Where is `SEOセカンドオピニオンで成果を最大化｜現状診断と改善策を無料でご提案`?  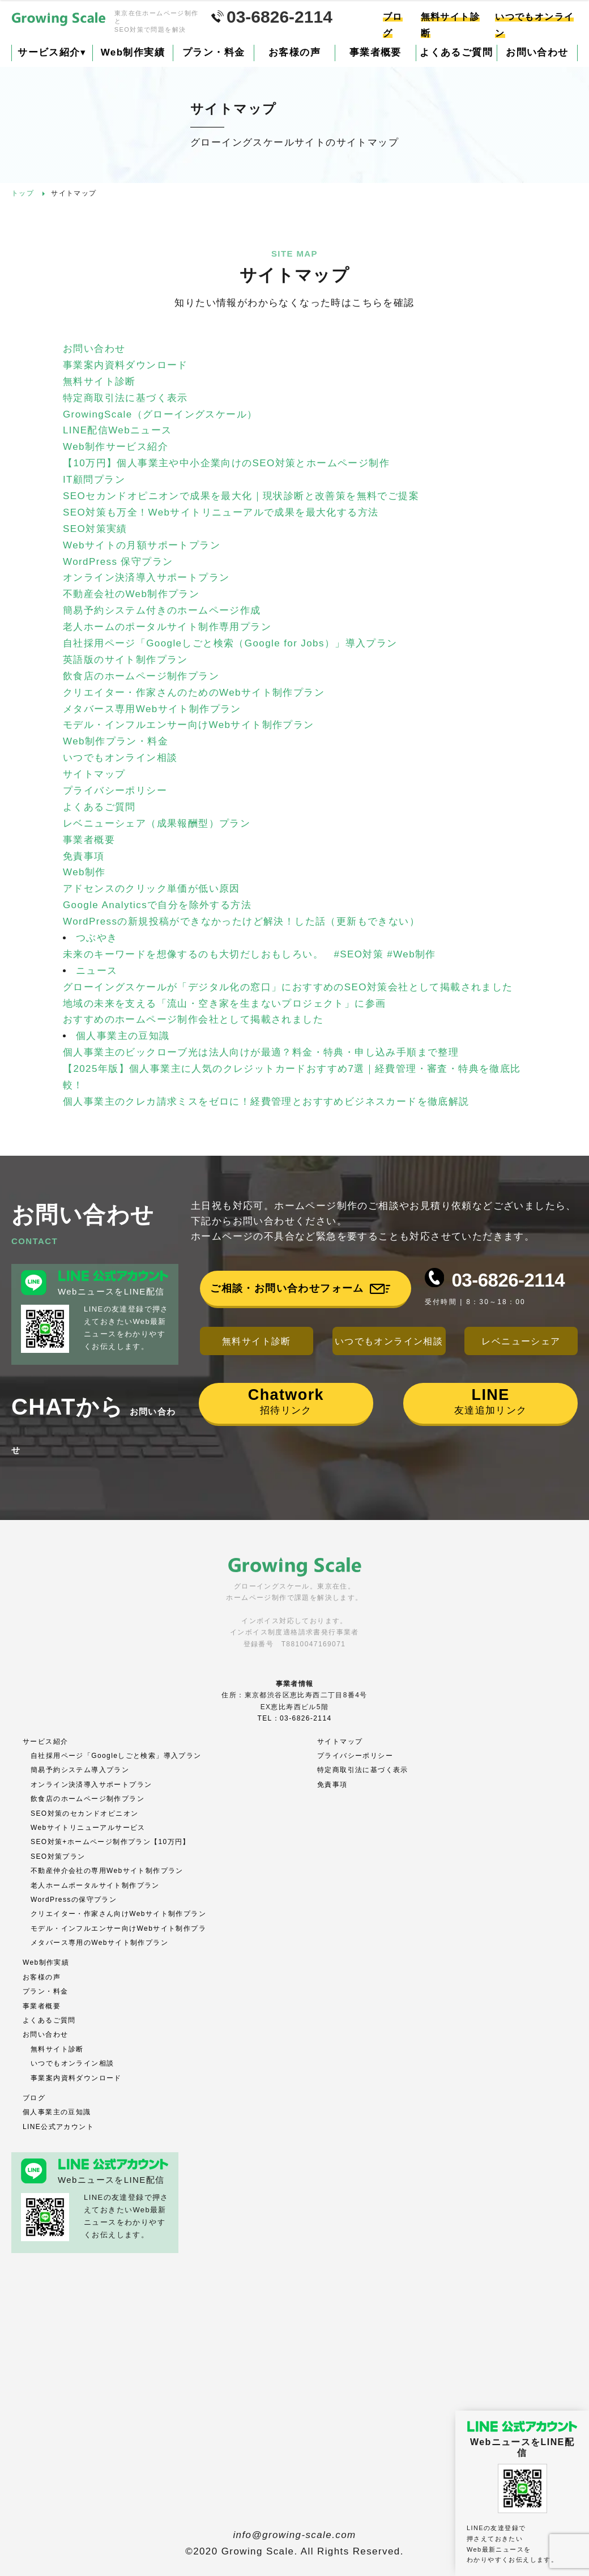 SEOセカンドオピニオンで成果を最大化｜現状診断と改善策を無料でご提案 is located at coordinates (241, 496).